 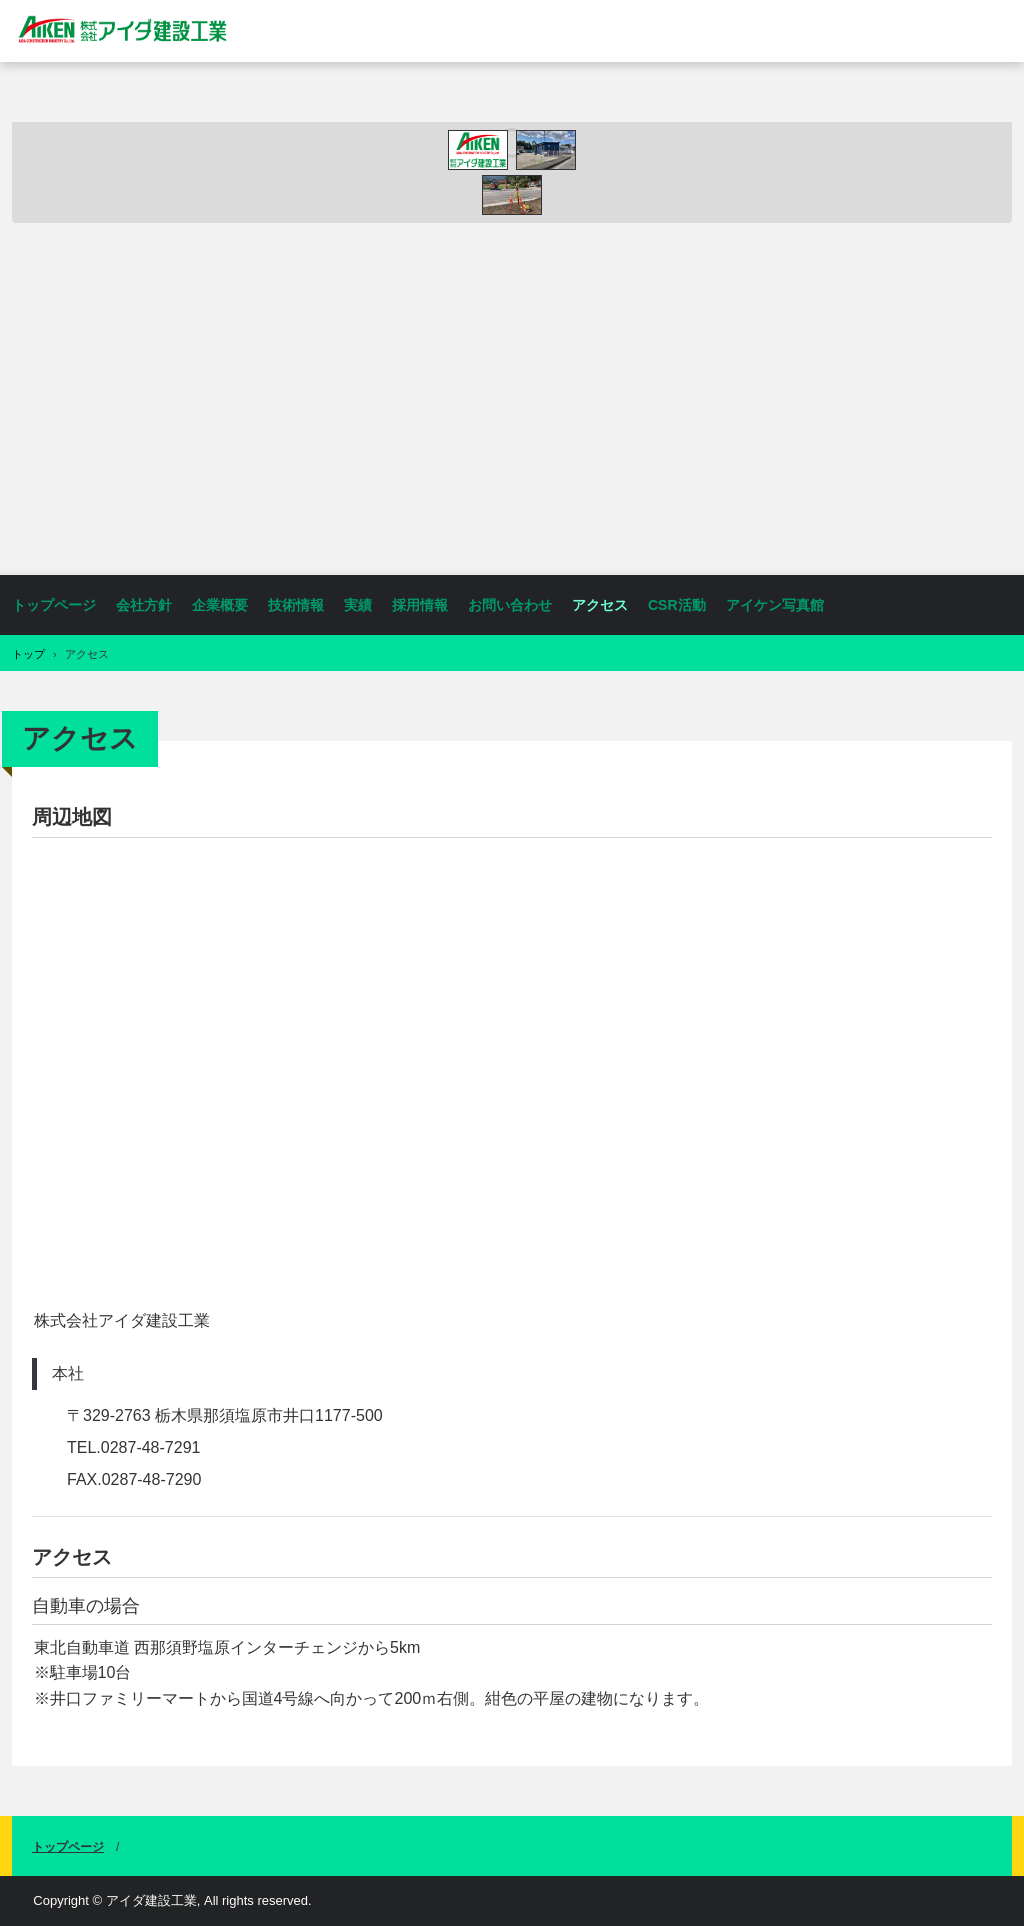 What do you see at coordinates (600, 605) in the screenshot?
I see `アクセス` at bounding box center [600, 605].